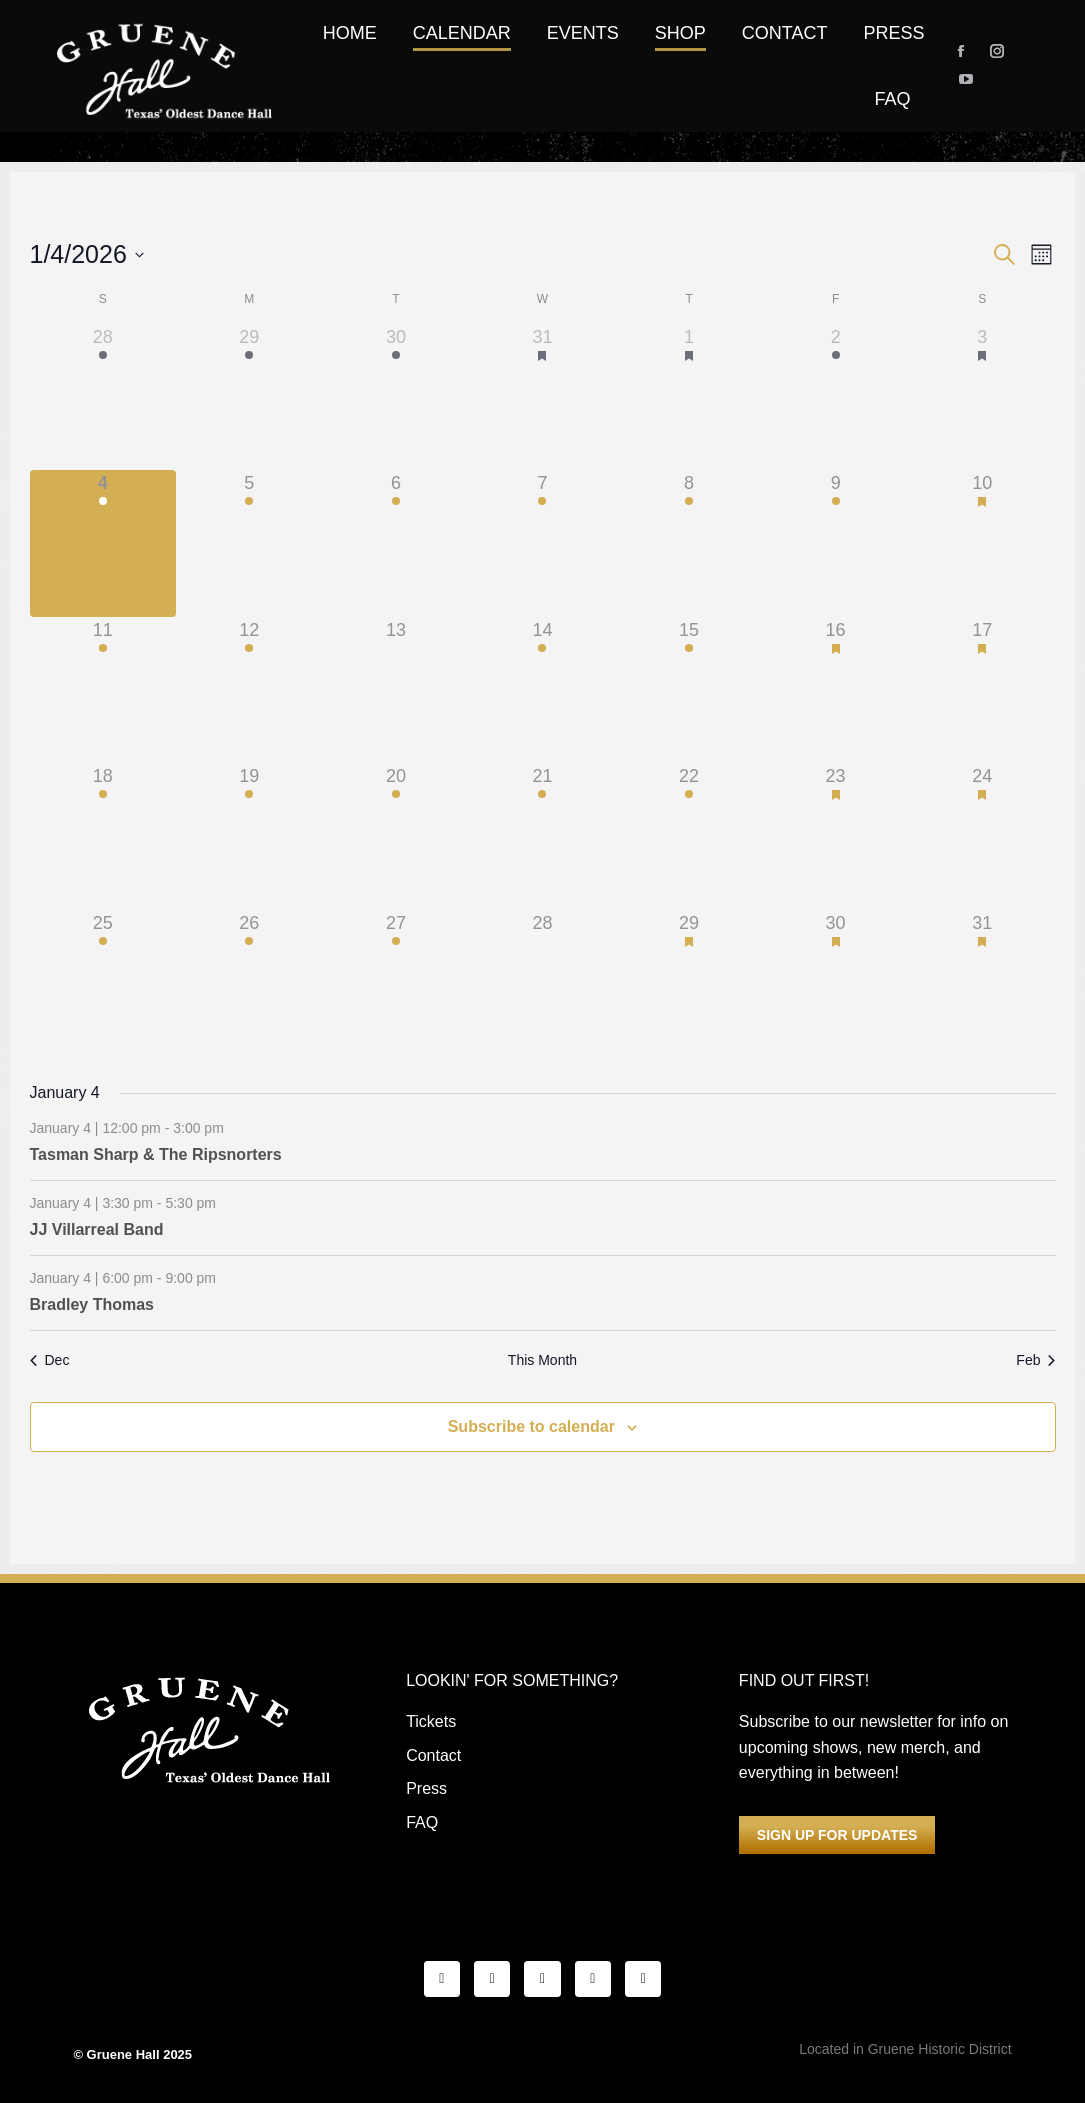 Image resolution: width=1085 pixels, height=2103 pixels. Describe the element at coordinates (249, 836) in the screenshot. I see `[January 19, 1 event]` at that location.